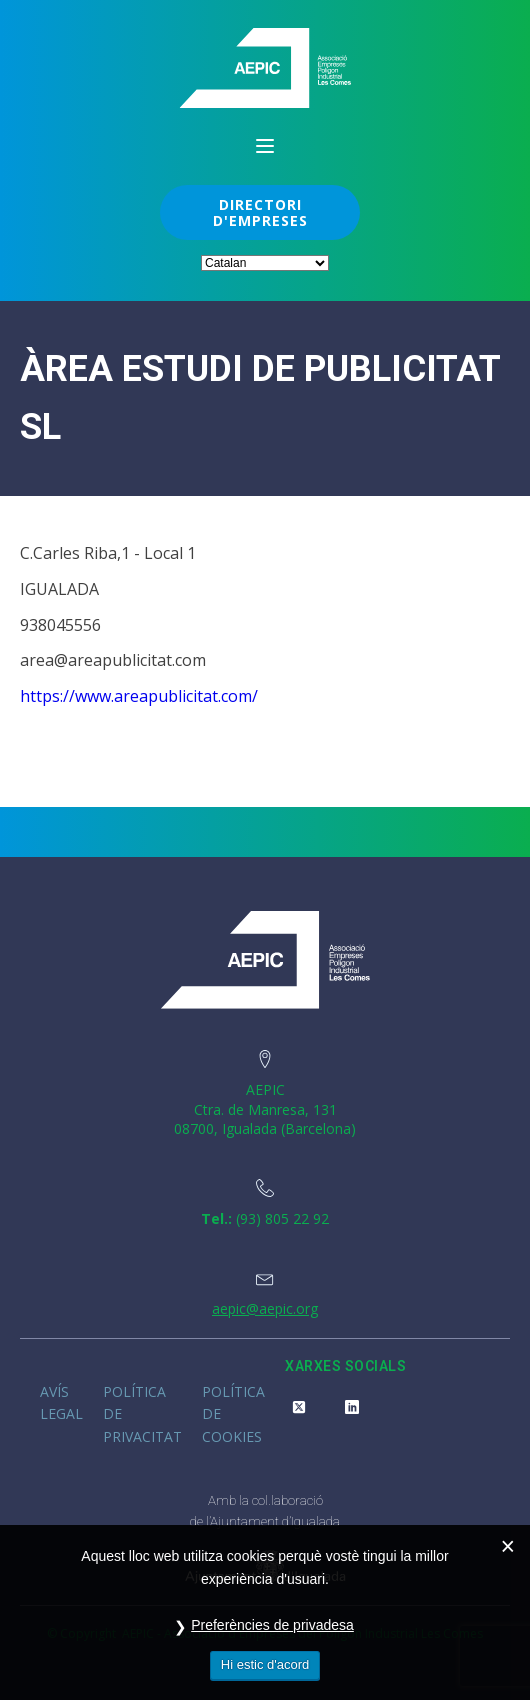  I want to click on Avís legal, so click(61, 1402).